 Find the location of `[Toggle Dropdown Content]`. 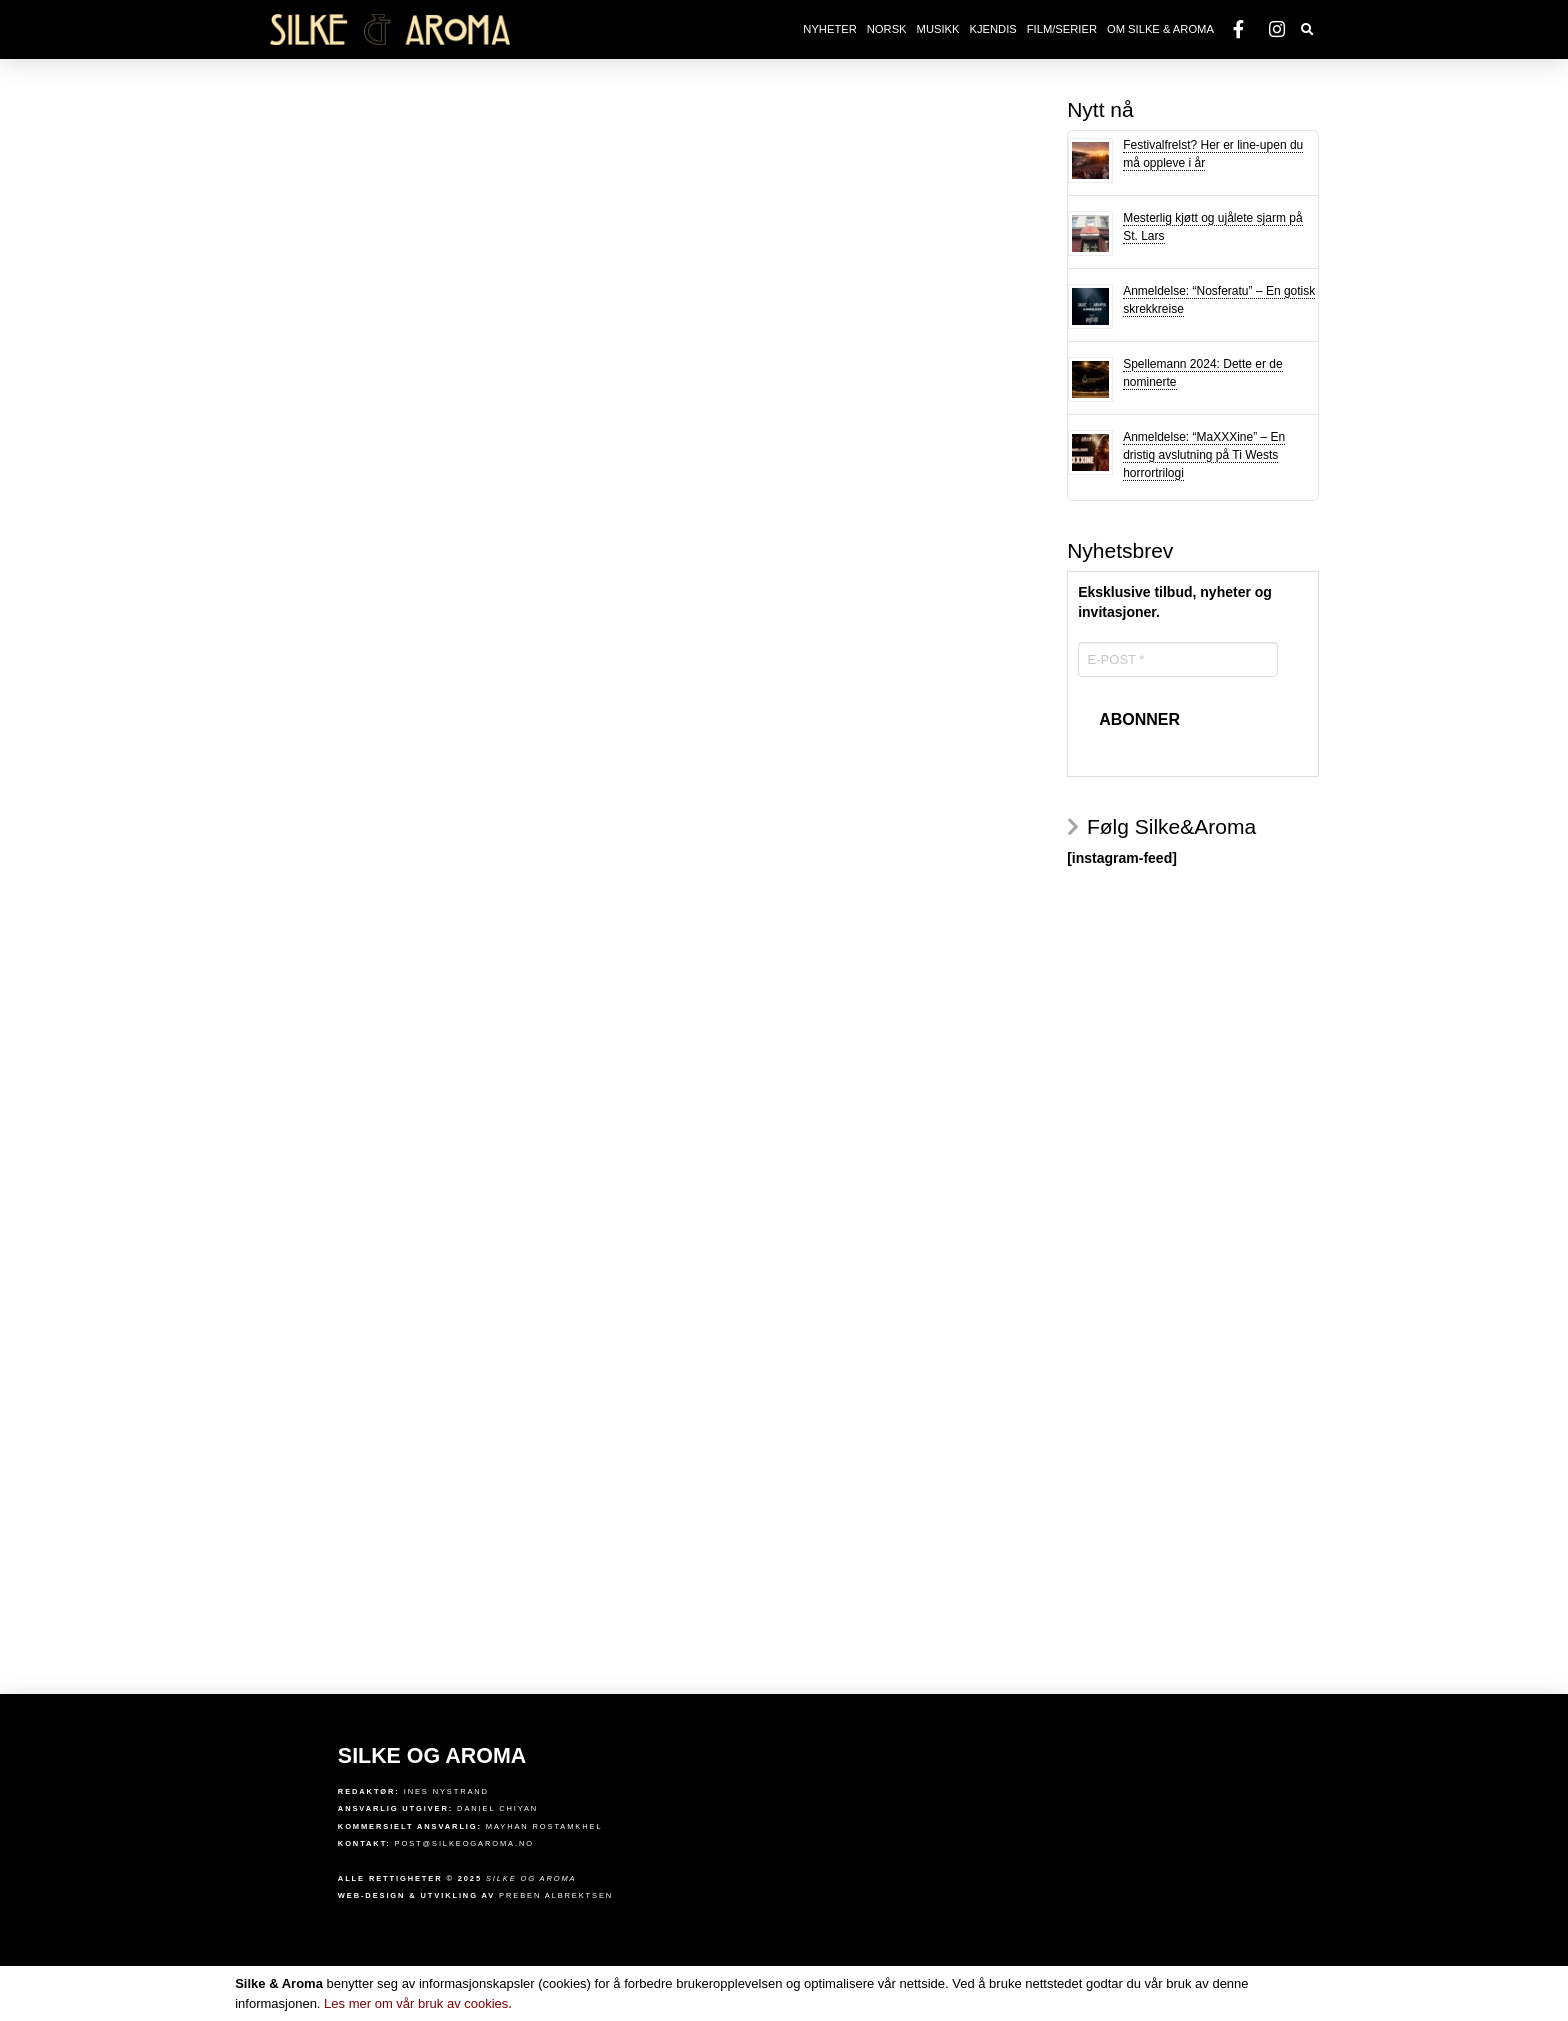

[Toggle Dropdown Content] is located at coordinates (1307, 30).